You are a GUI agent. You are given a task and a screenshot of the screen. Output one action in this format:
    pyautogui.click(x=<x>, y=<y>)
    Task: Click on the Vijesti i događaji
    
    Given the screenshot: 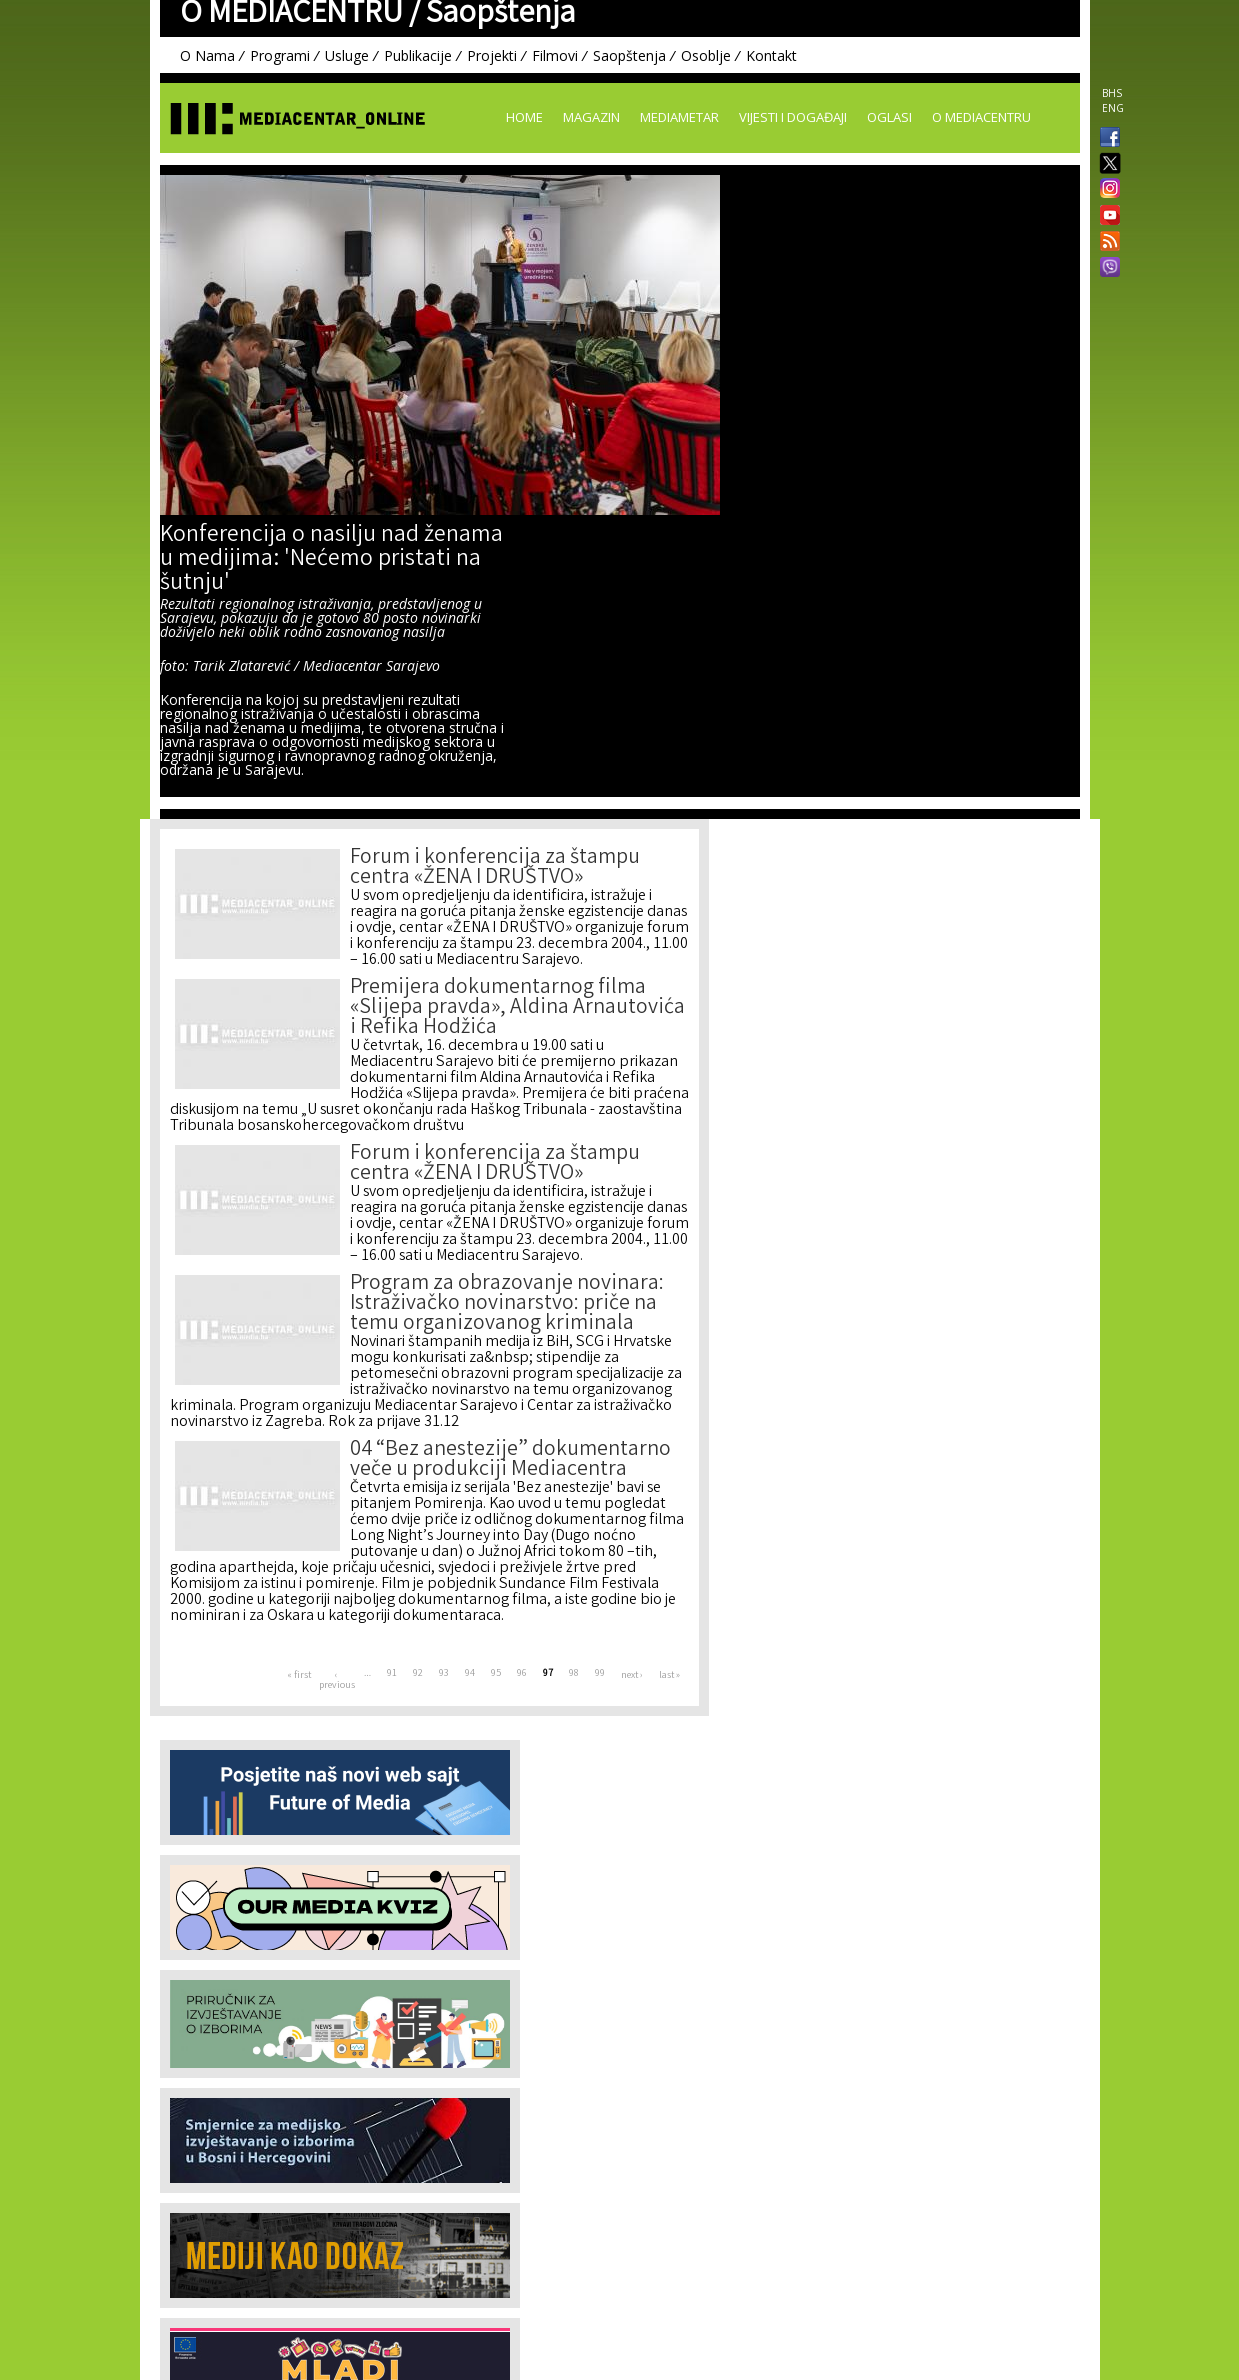 What is the action you would take?
    pyautogui.click(x=793, y=117)
    